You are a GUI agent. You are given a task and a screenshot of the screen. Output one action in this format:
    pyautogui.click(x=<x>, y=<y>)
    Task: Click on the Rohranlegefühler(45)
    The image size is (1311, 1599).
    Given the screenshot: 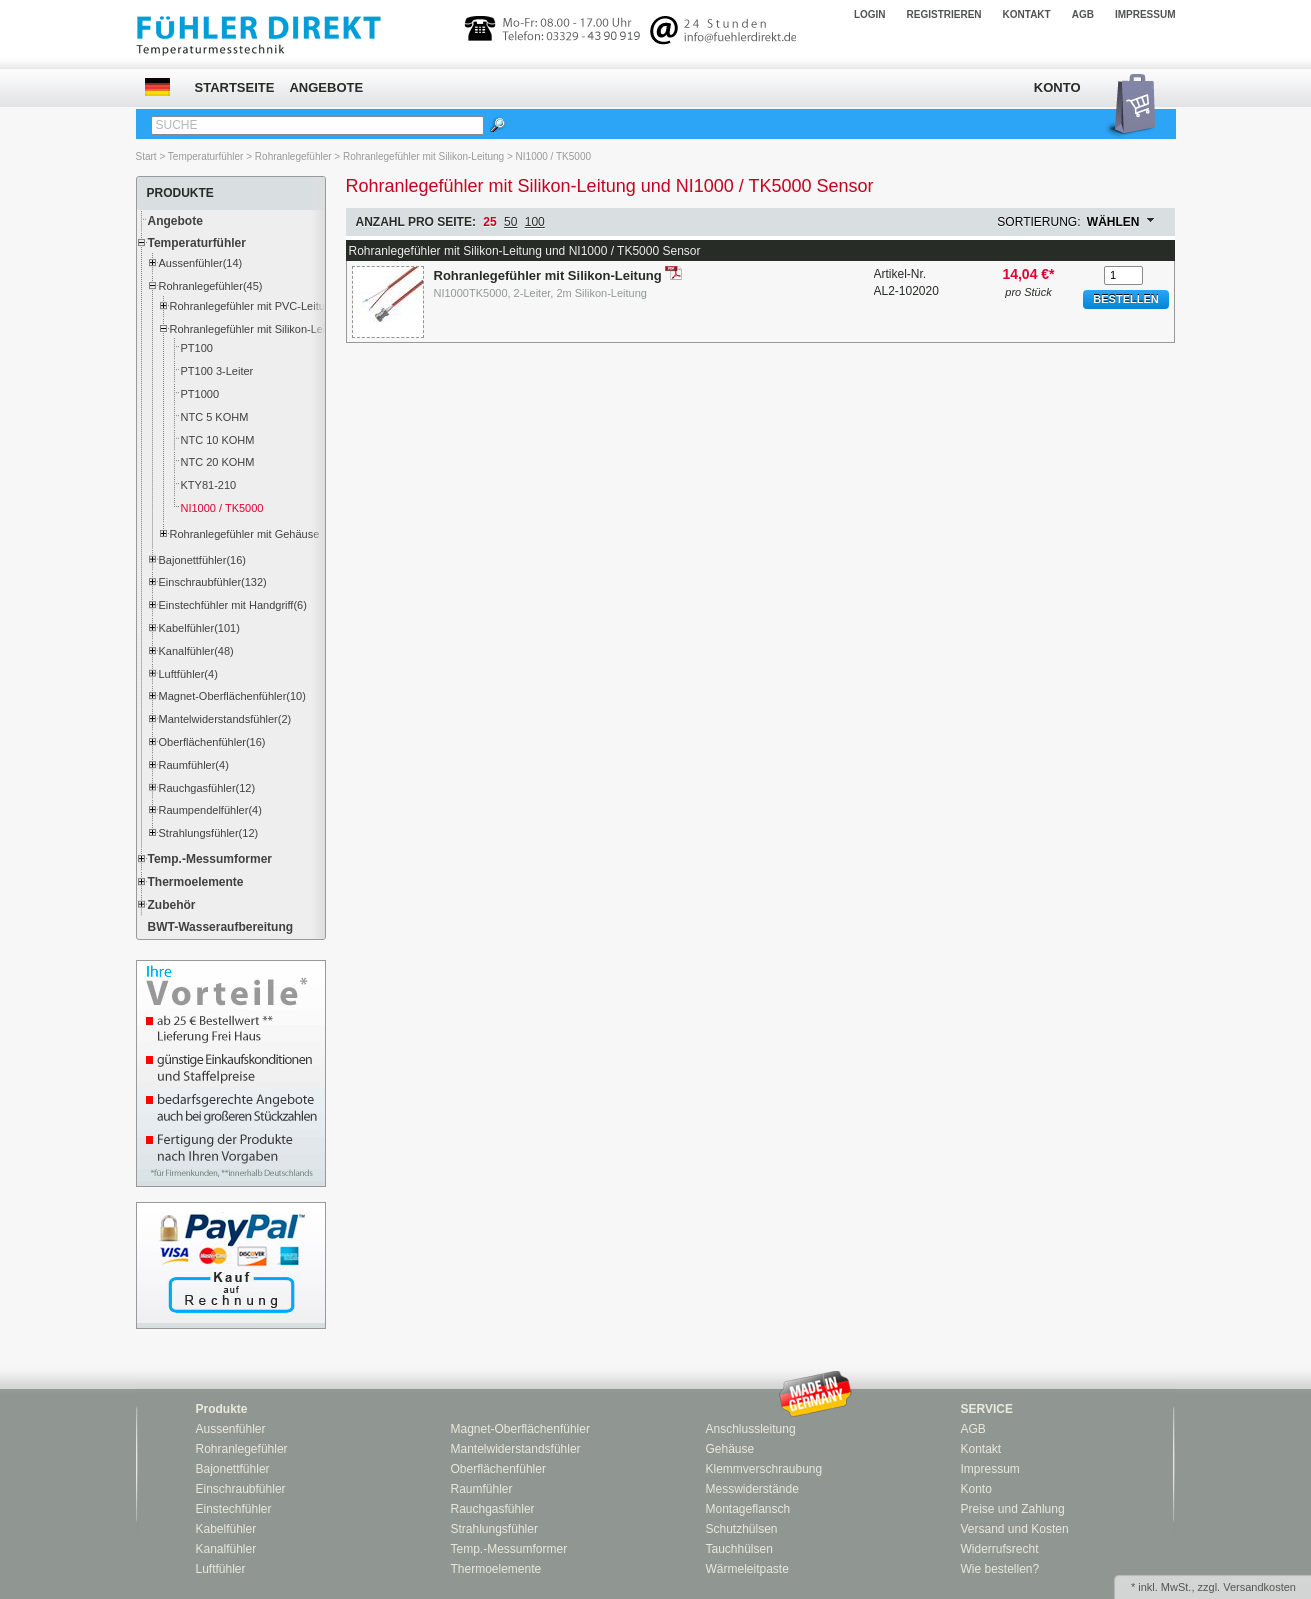 What is the action you would take?
    pyautogui.click(x=211, y=286)
    